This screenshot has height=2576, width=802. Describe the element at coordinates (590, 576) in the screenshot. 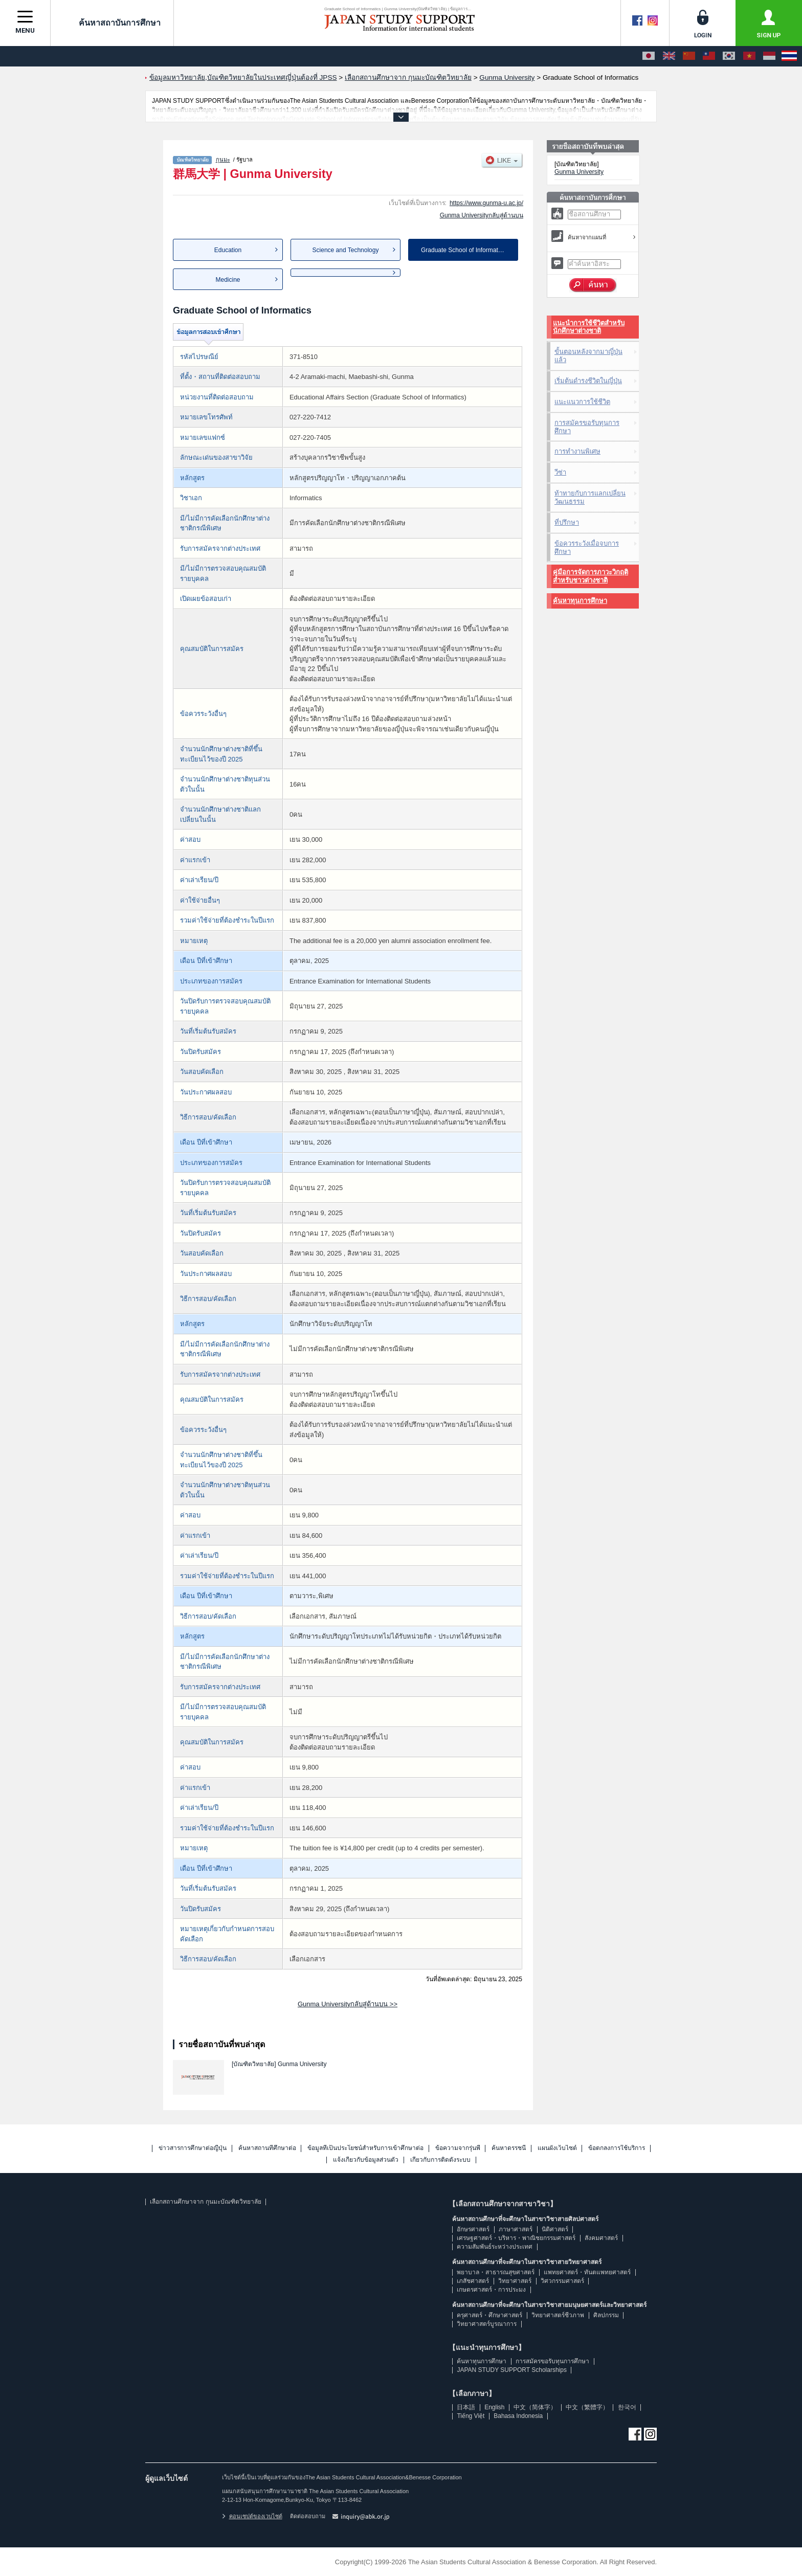

I see `คู่มือการจัดการภาวะวิกฤติสำหรับชาวต่างชาติ` at that location.